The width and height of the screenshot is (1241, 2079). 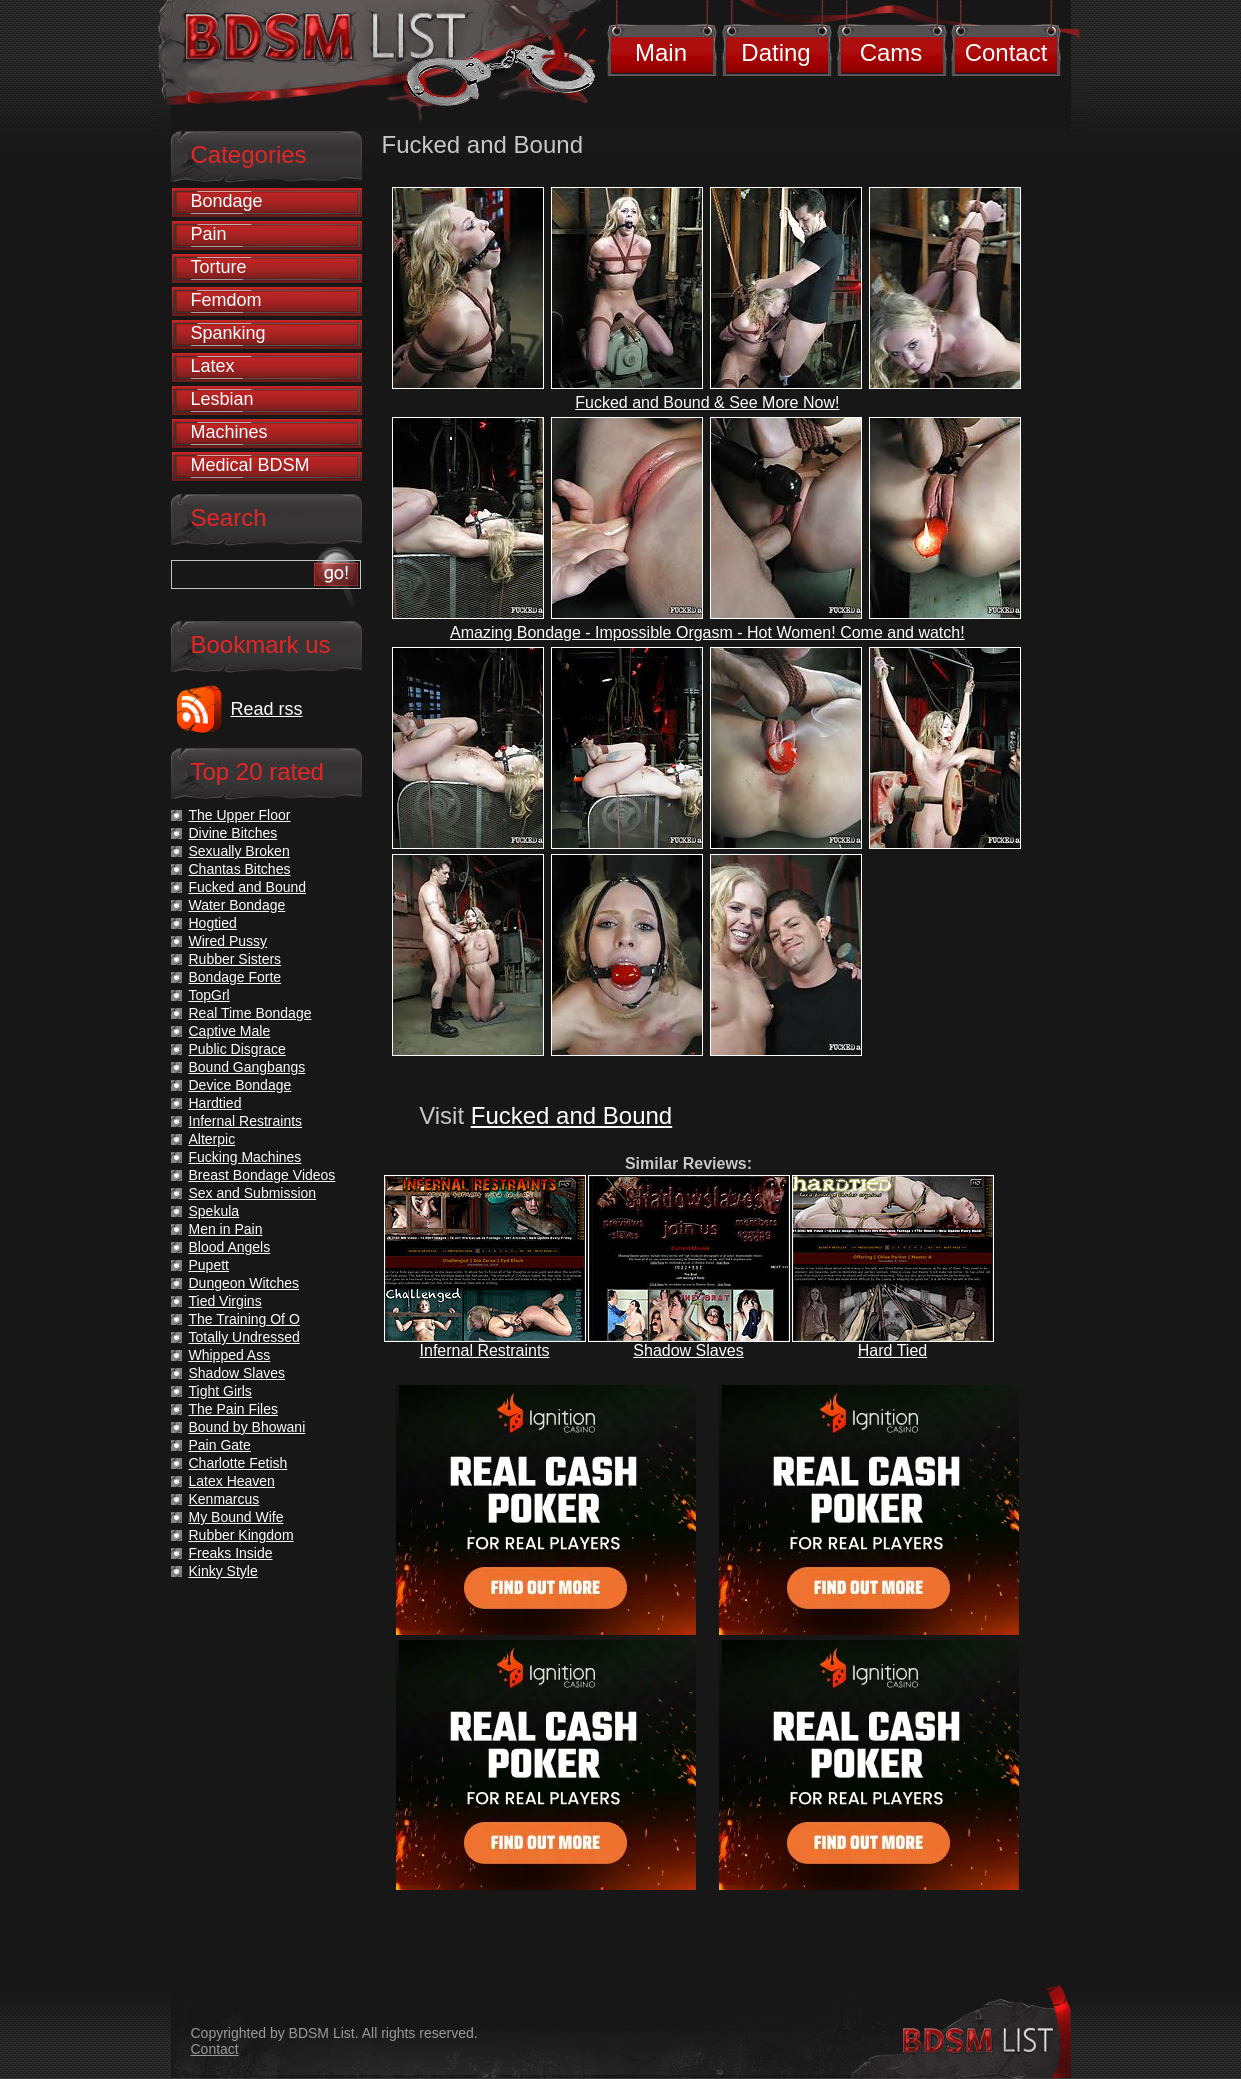 I want to click on Shadow Slaves, so click(x=688, y=1350).